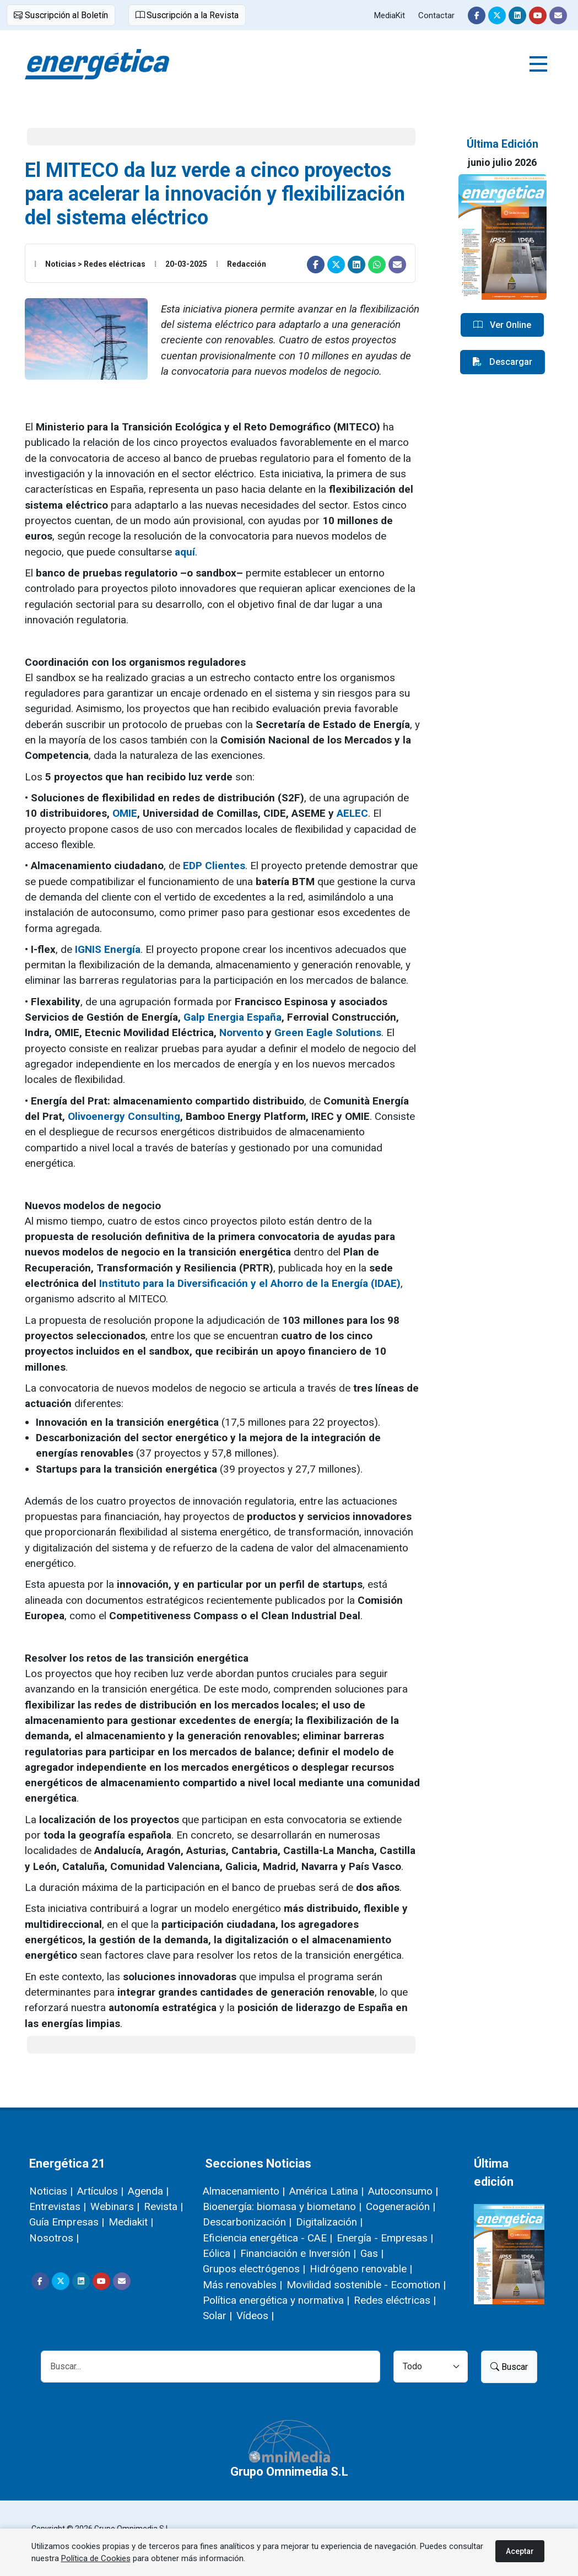 This screenshot has height=2576, width=578. What do you see at coordinates (276, 2300) in the screenshot?
I see `Política energética y normativa |` at bounding box center [276, 2300].